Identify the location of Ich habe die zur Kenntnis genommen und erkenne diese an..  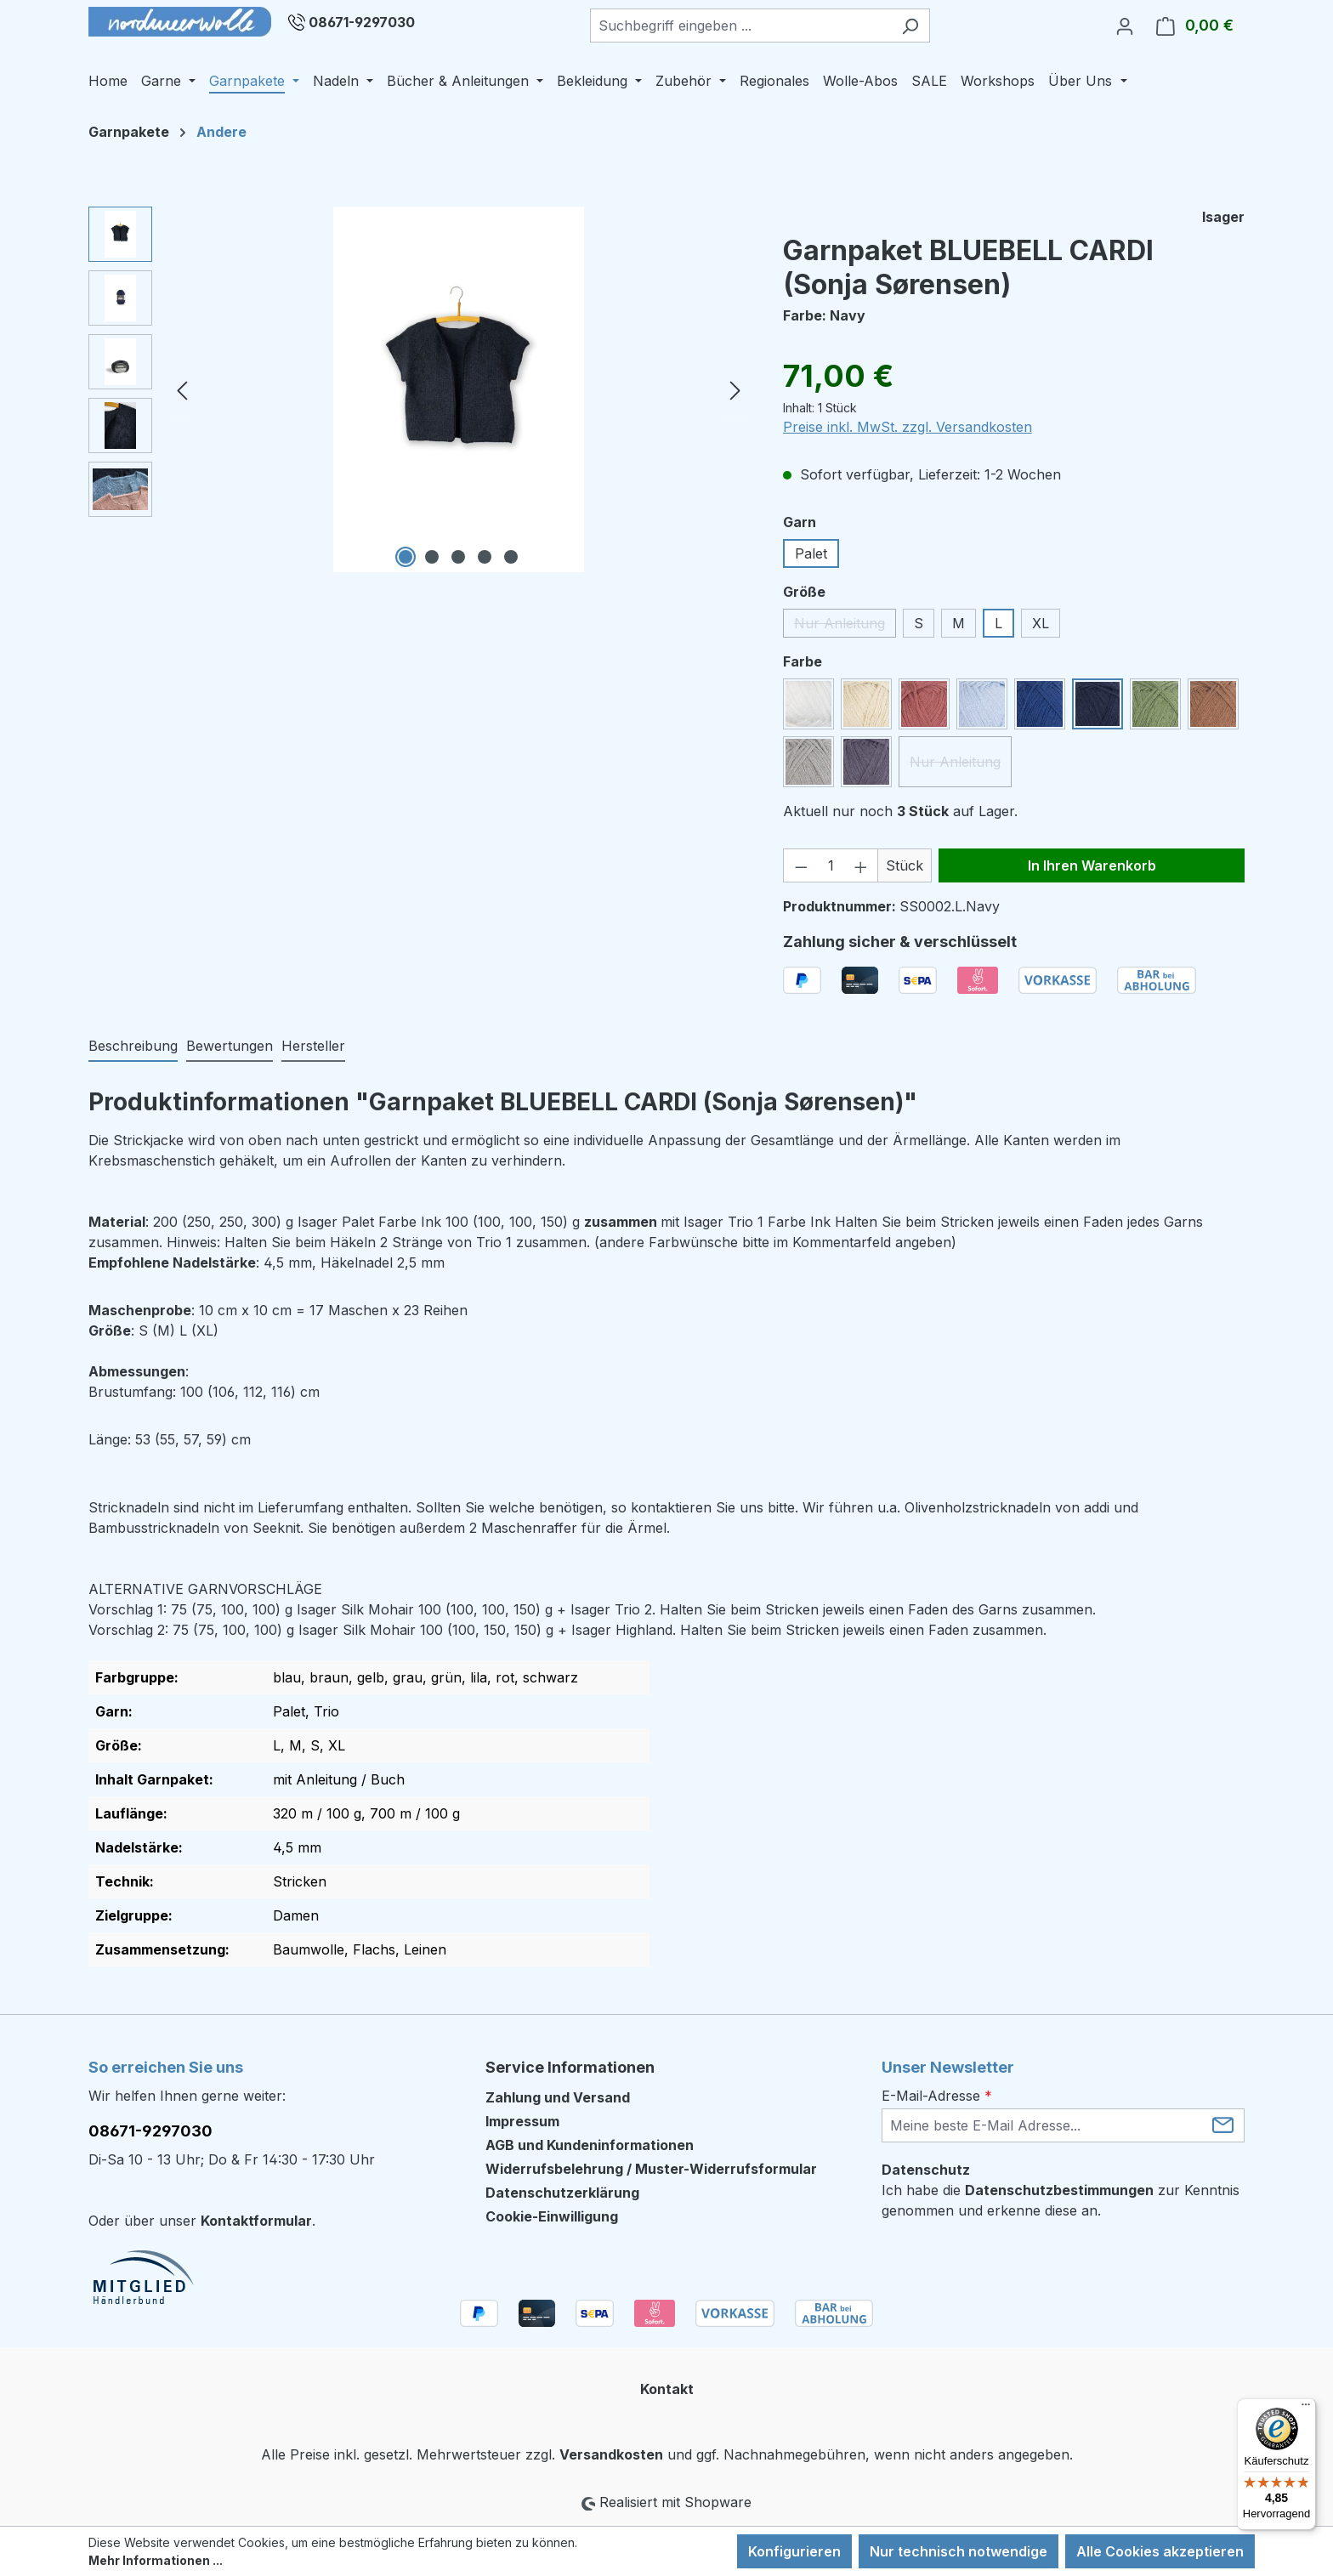
(1060, 2200).